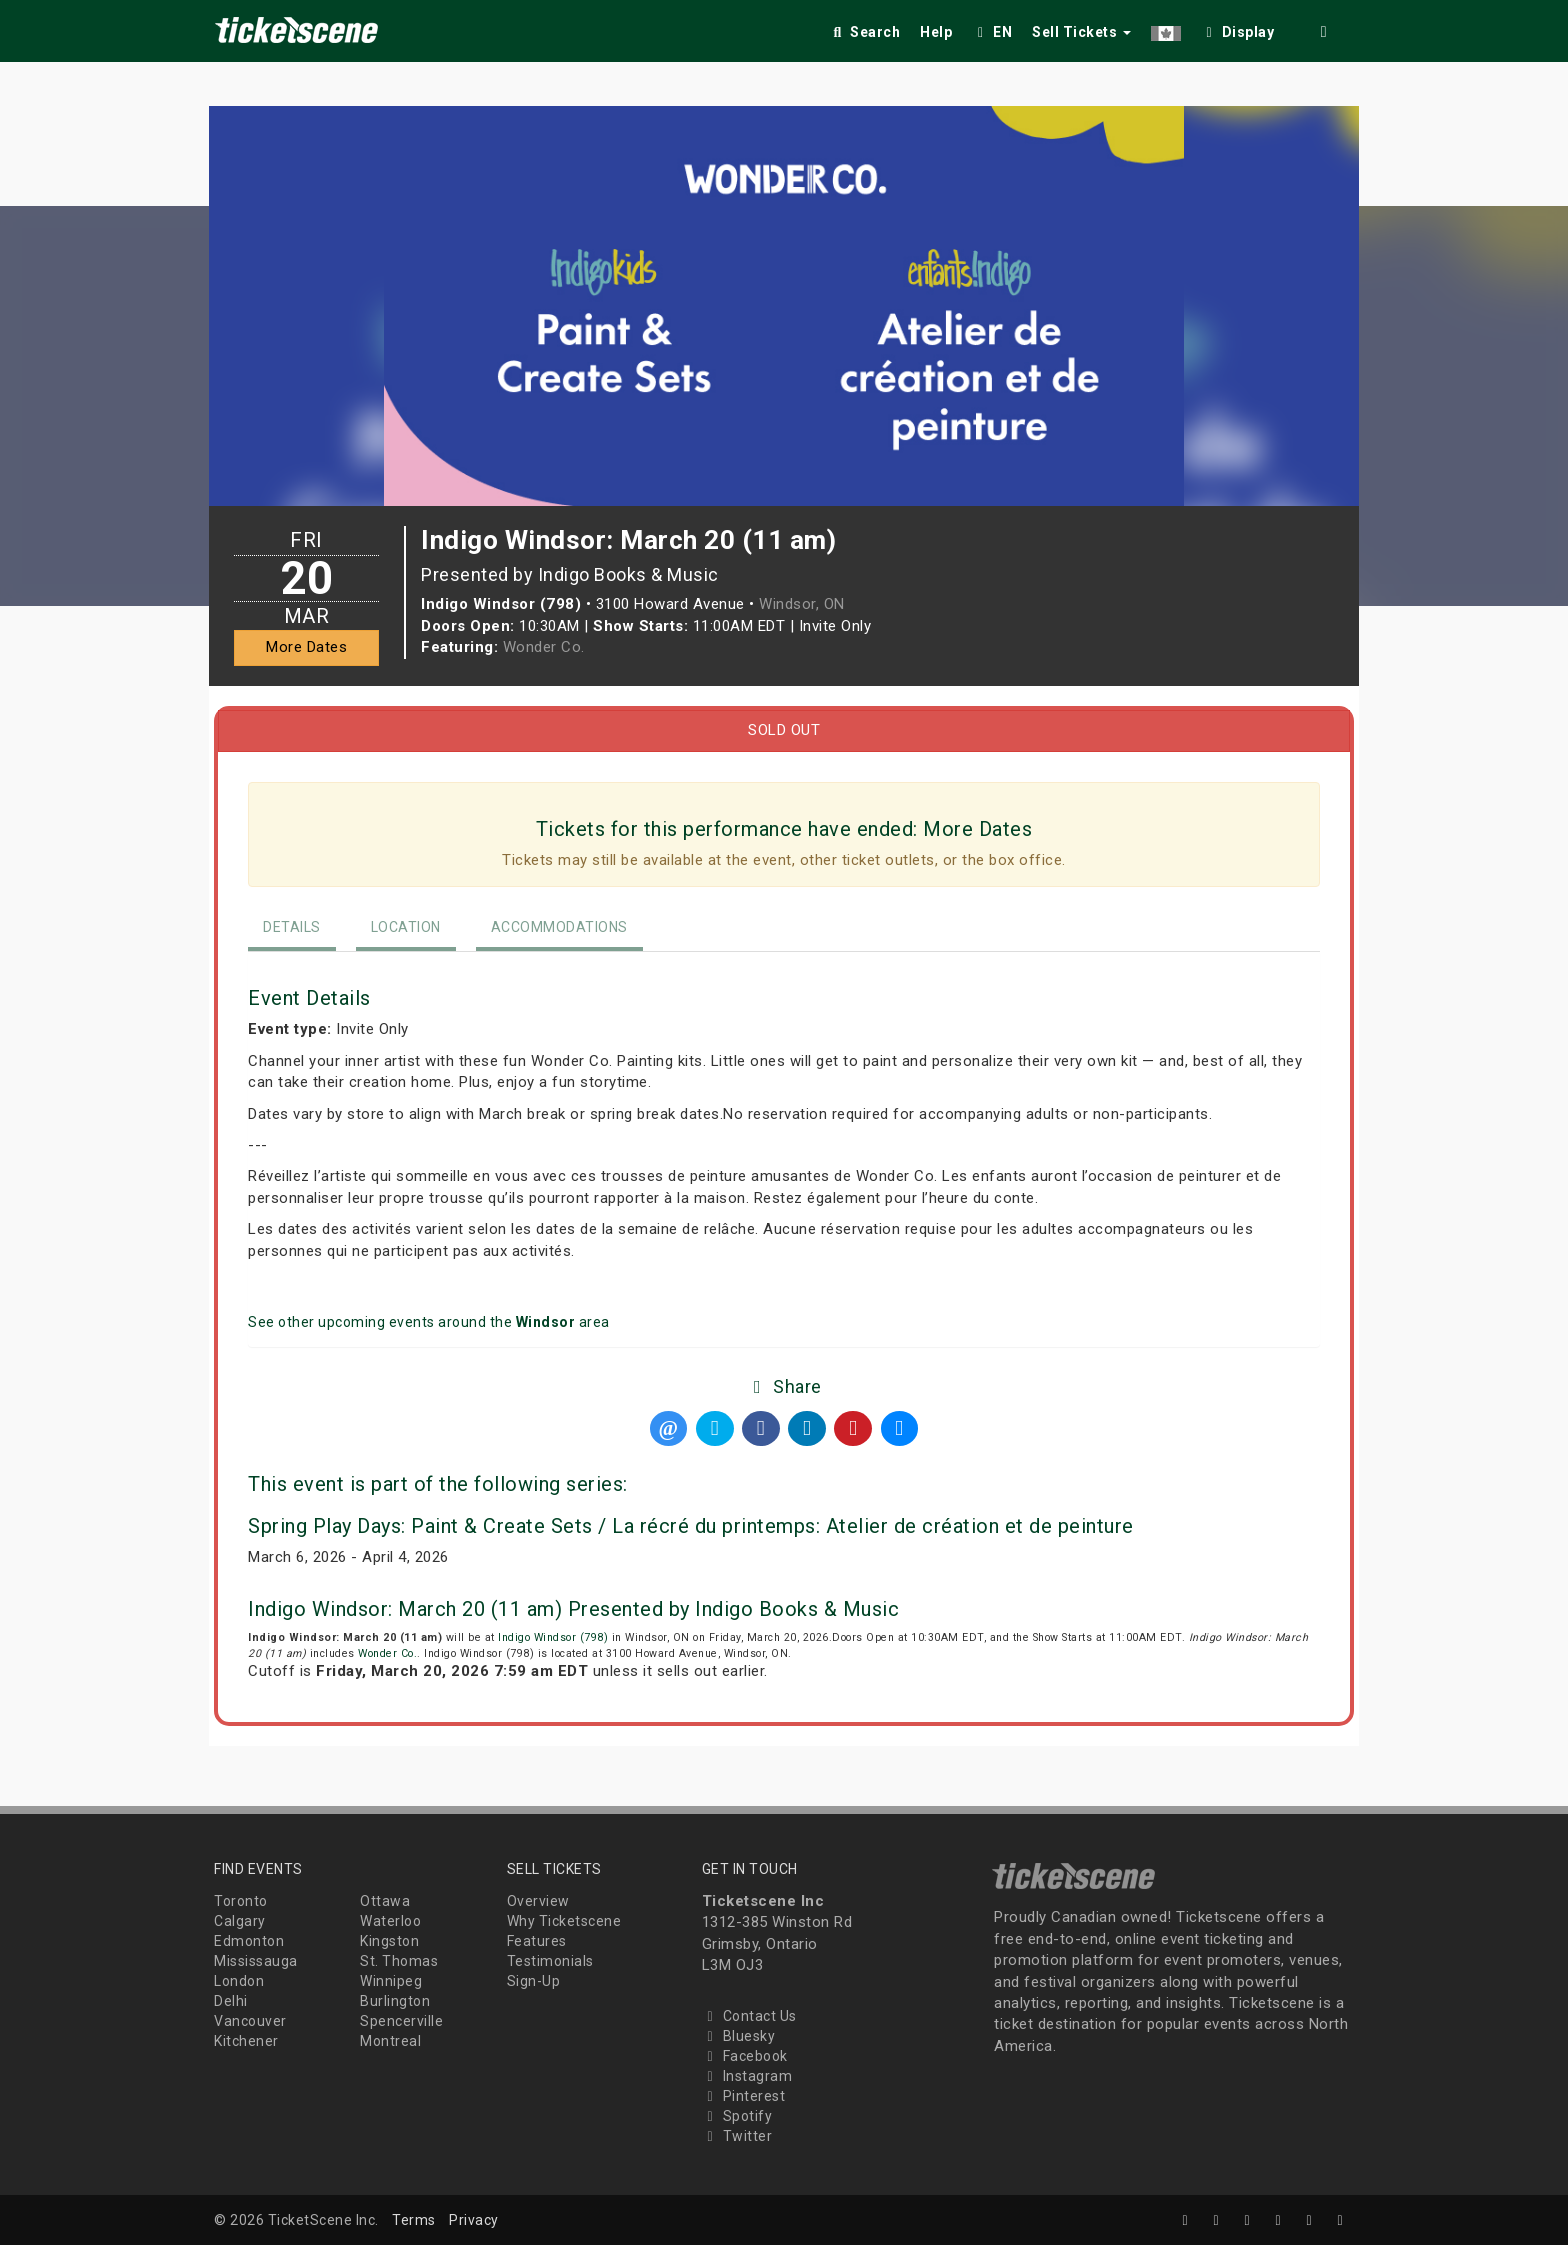  What do you see at coordinates (249, 1941) in the screenshot?
I see `Edmonton` at bounding box center [249, 1941].